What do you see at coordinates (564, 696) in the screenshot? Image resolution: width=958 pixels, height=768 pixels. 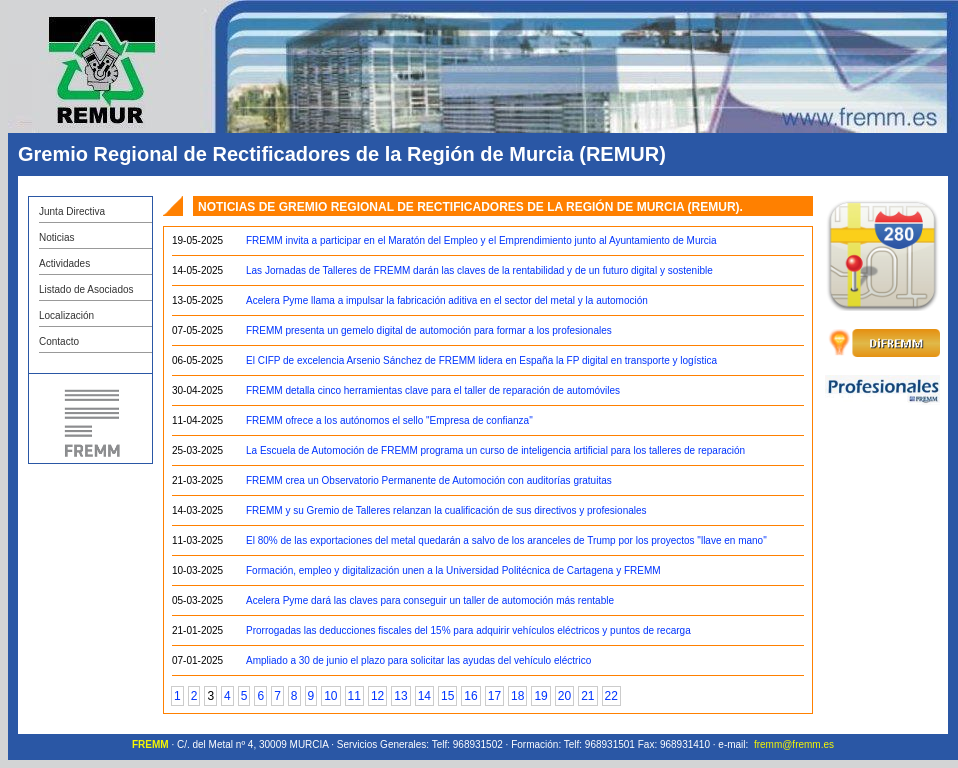 I see `20` at bounding box center [564, 696].